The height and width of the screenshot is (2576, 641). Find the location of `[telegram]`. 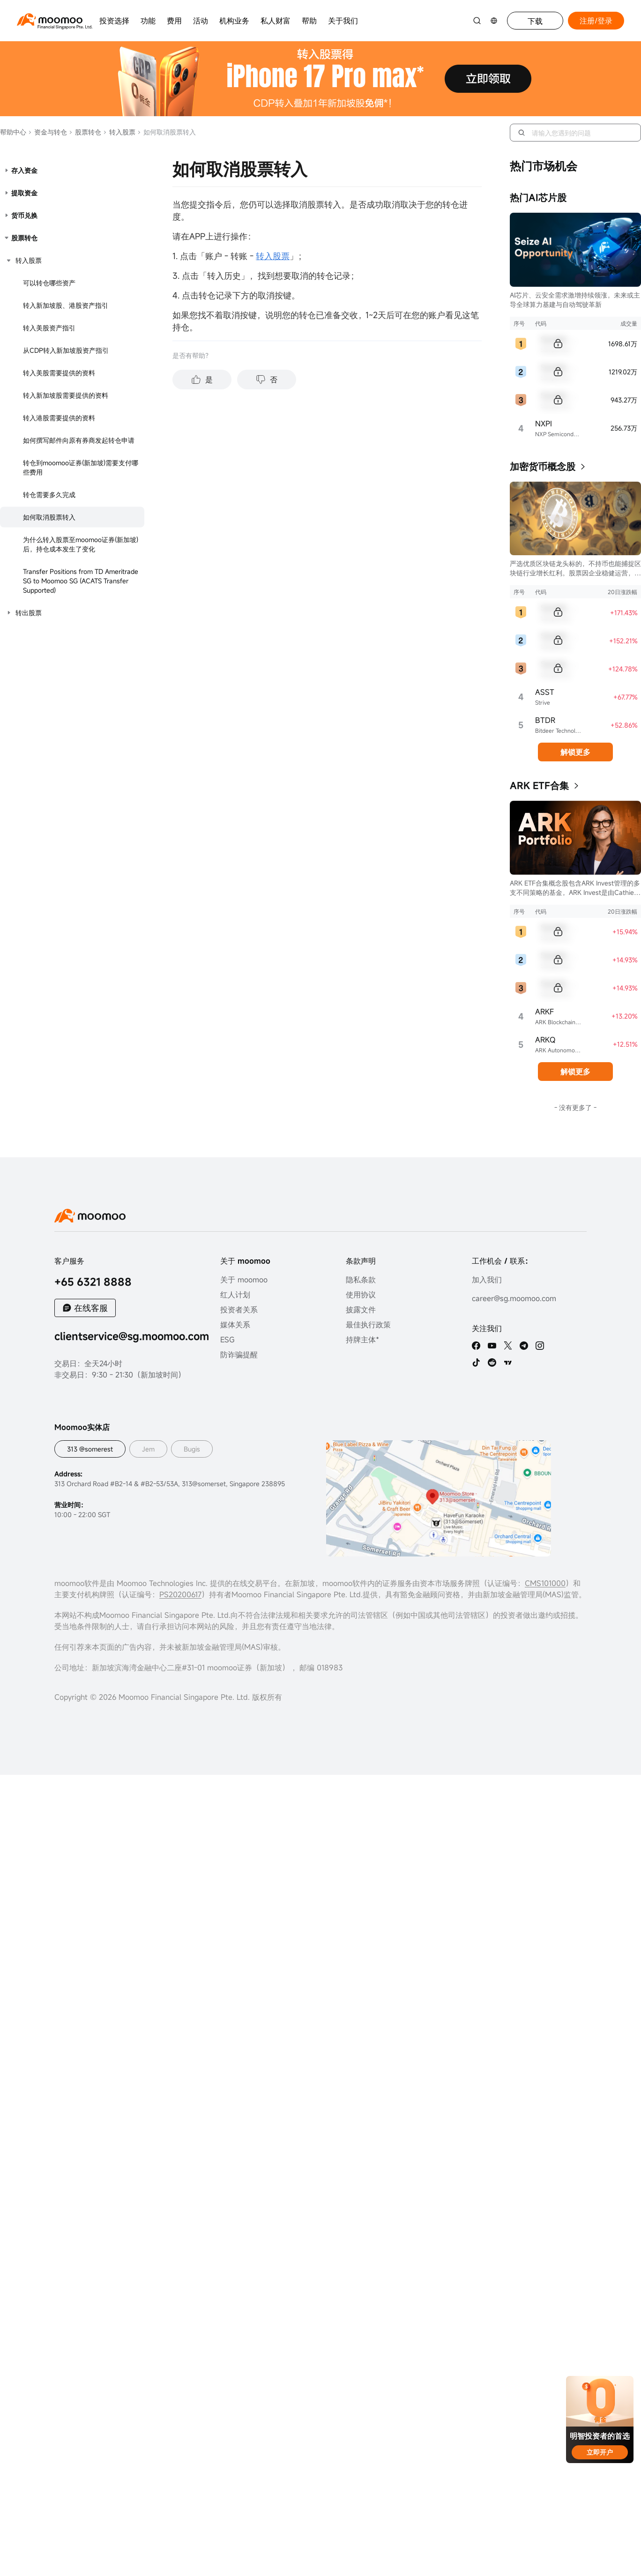

[telegram] is located at coordinates (524, 1345).